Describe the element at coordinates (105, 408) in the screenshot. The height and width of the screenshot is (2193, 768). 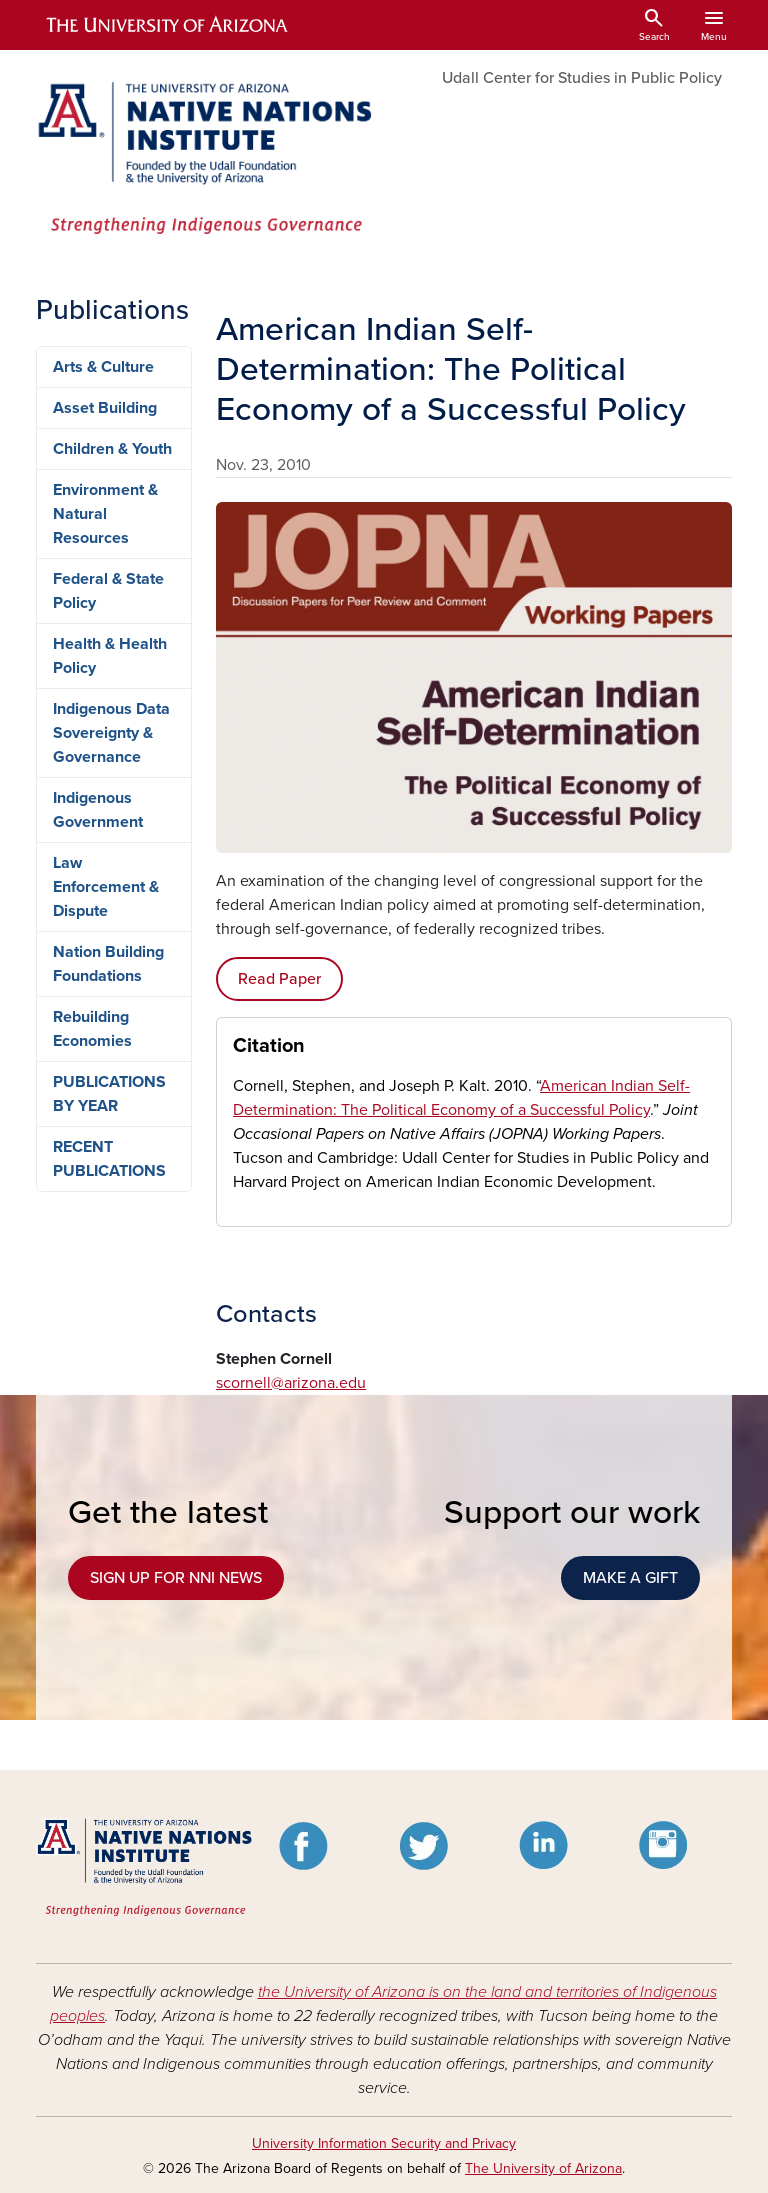
I see `Asset Building` at that location.